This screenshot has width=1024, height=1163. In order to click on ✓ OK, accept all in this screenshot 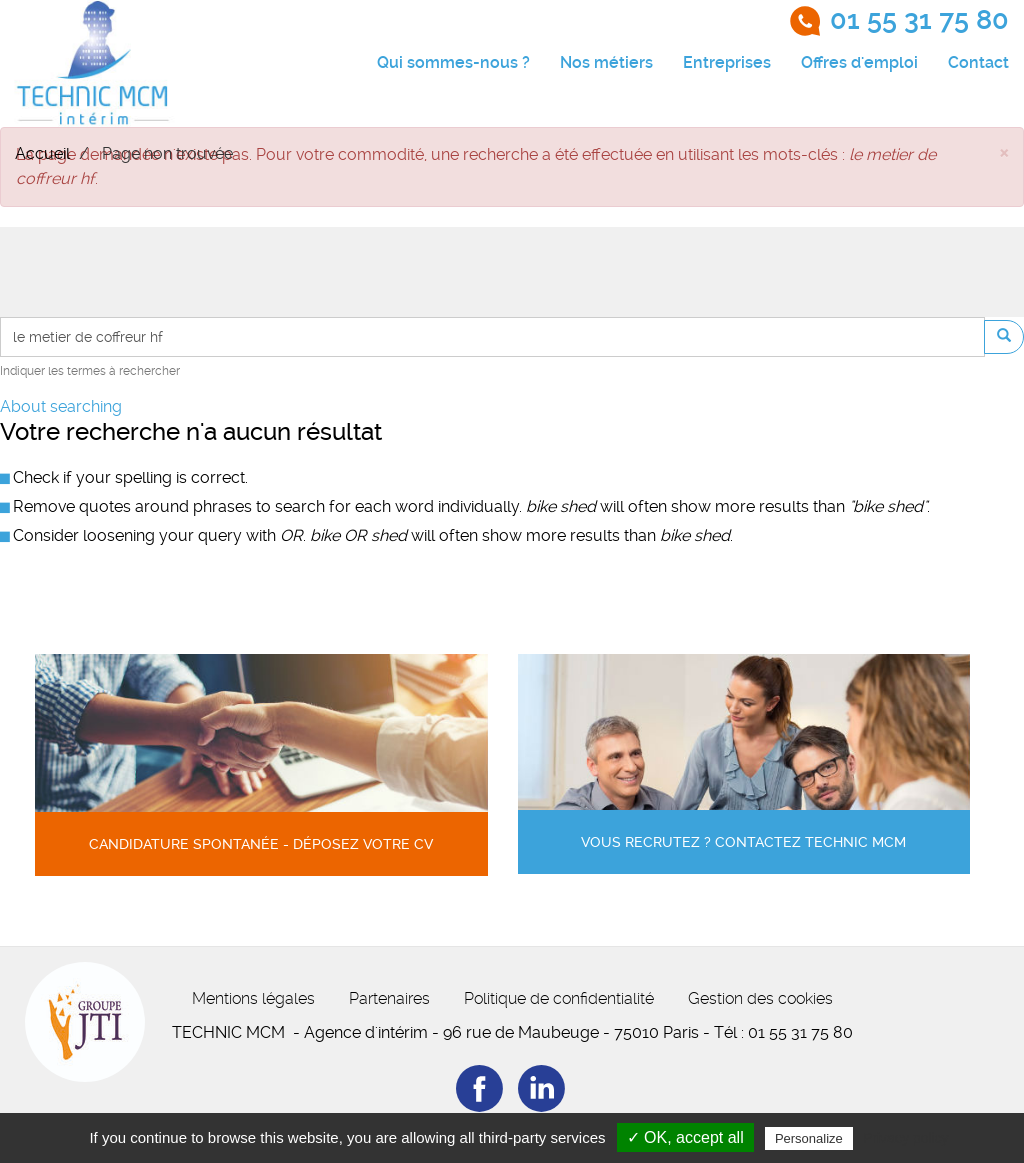, I will do `click(685, 1137)`.